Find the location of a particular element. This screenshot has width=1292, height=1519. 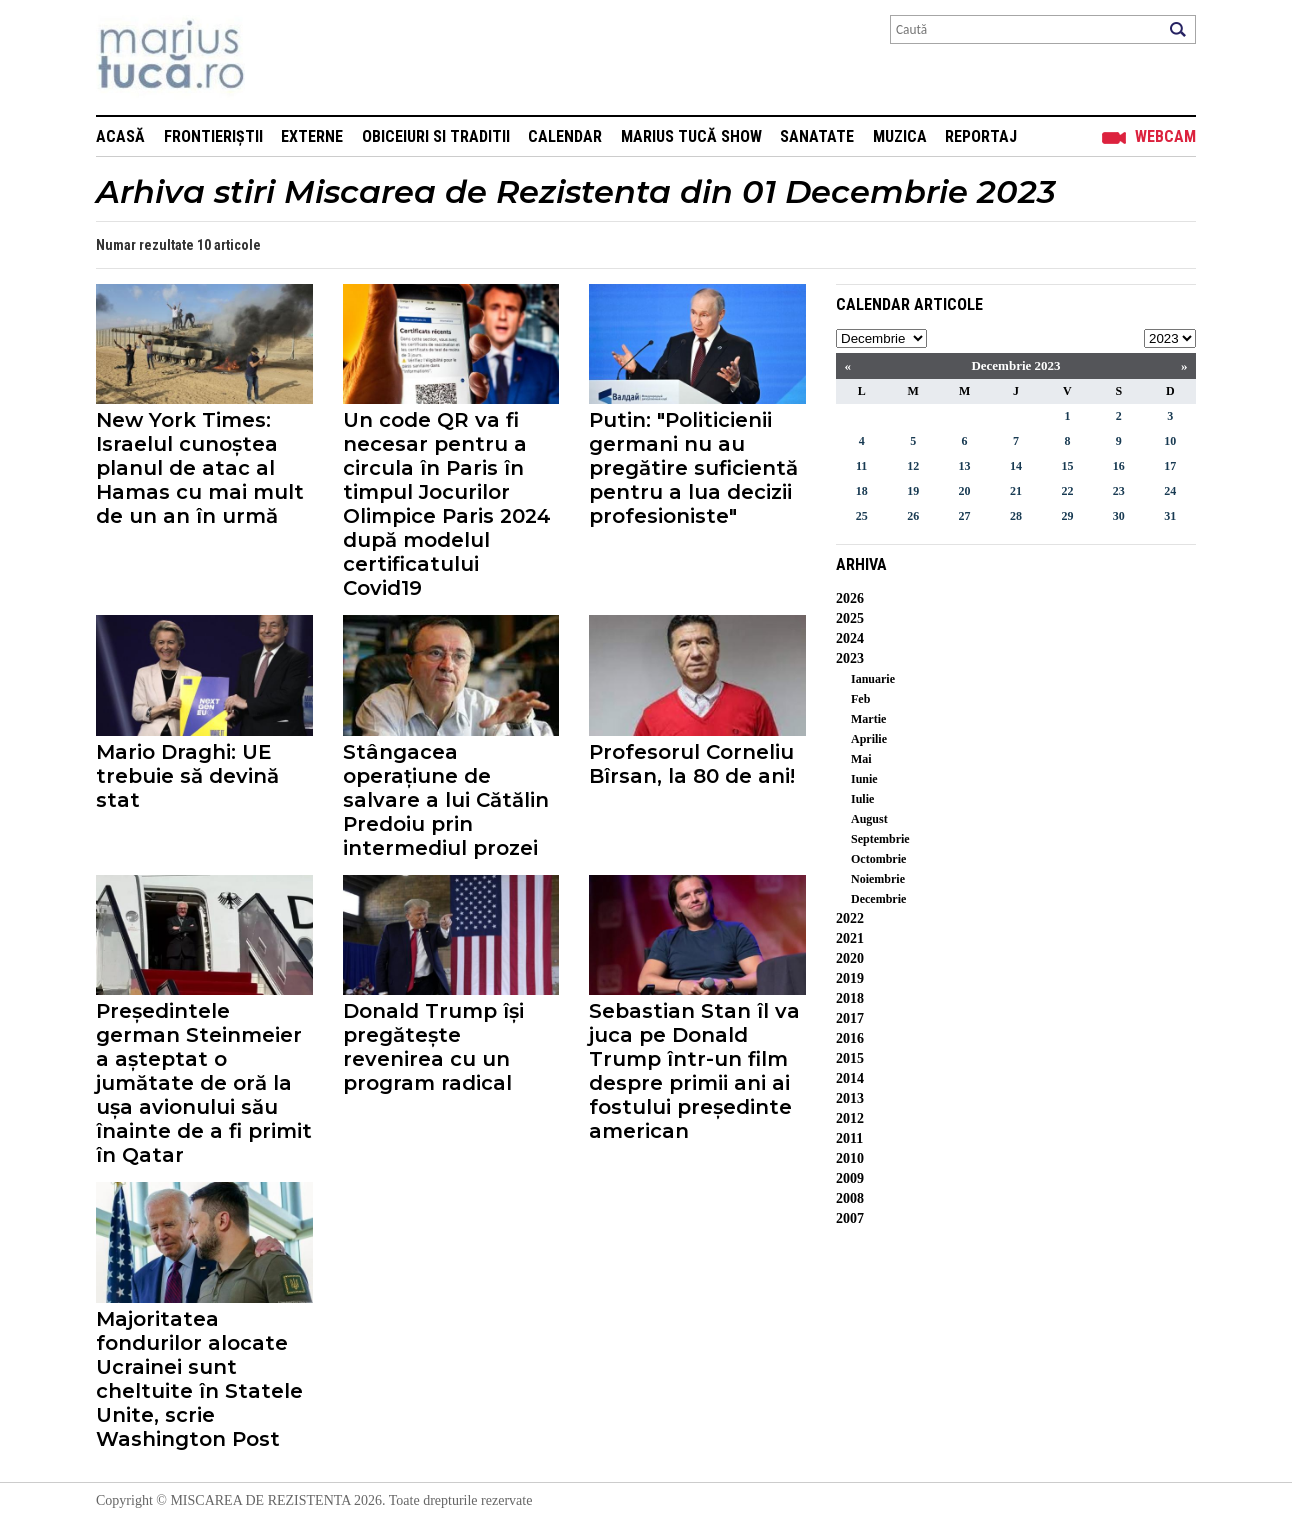

Mai is located at coordinates (861, 759).